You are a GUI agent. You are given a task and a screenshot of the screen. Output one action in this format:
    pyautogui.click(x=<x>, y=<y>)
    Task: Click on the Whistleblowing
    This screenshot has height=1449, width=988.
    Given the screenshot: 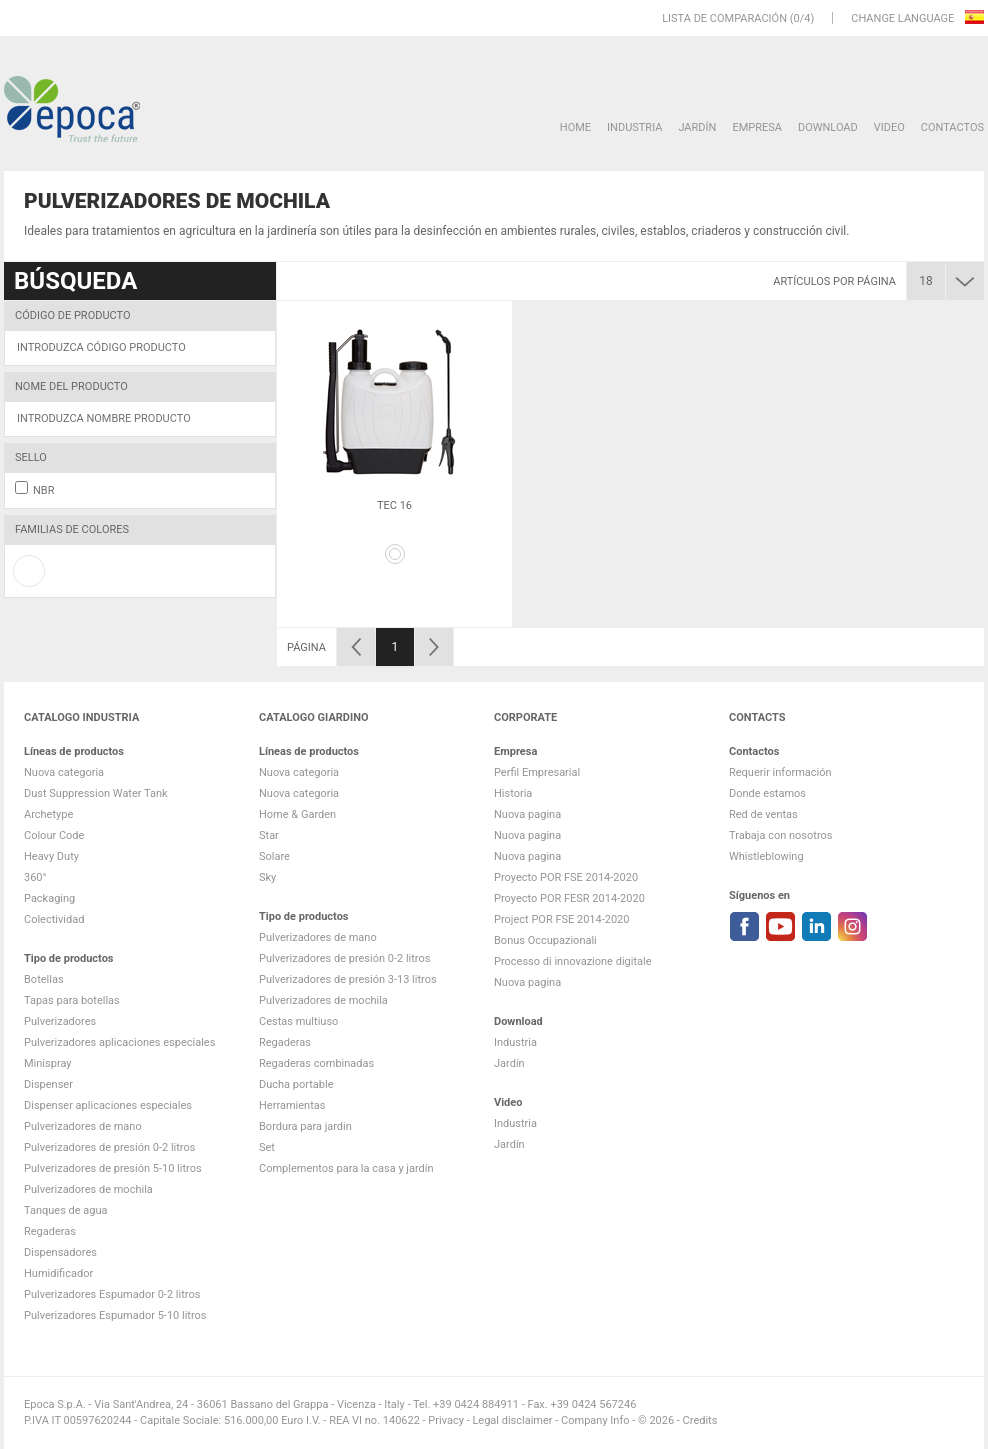 What is the action you would take?
    pyautogui.click(x=766, y=856)
    